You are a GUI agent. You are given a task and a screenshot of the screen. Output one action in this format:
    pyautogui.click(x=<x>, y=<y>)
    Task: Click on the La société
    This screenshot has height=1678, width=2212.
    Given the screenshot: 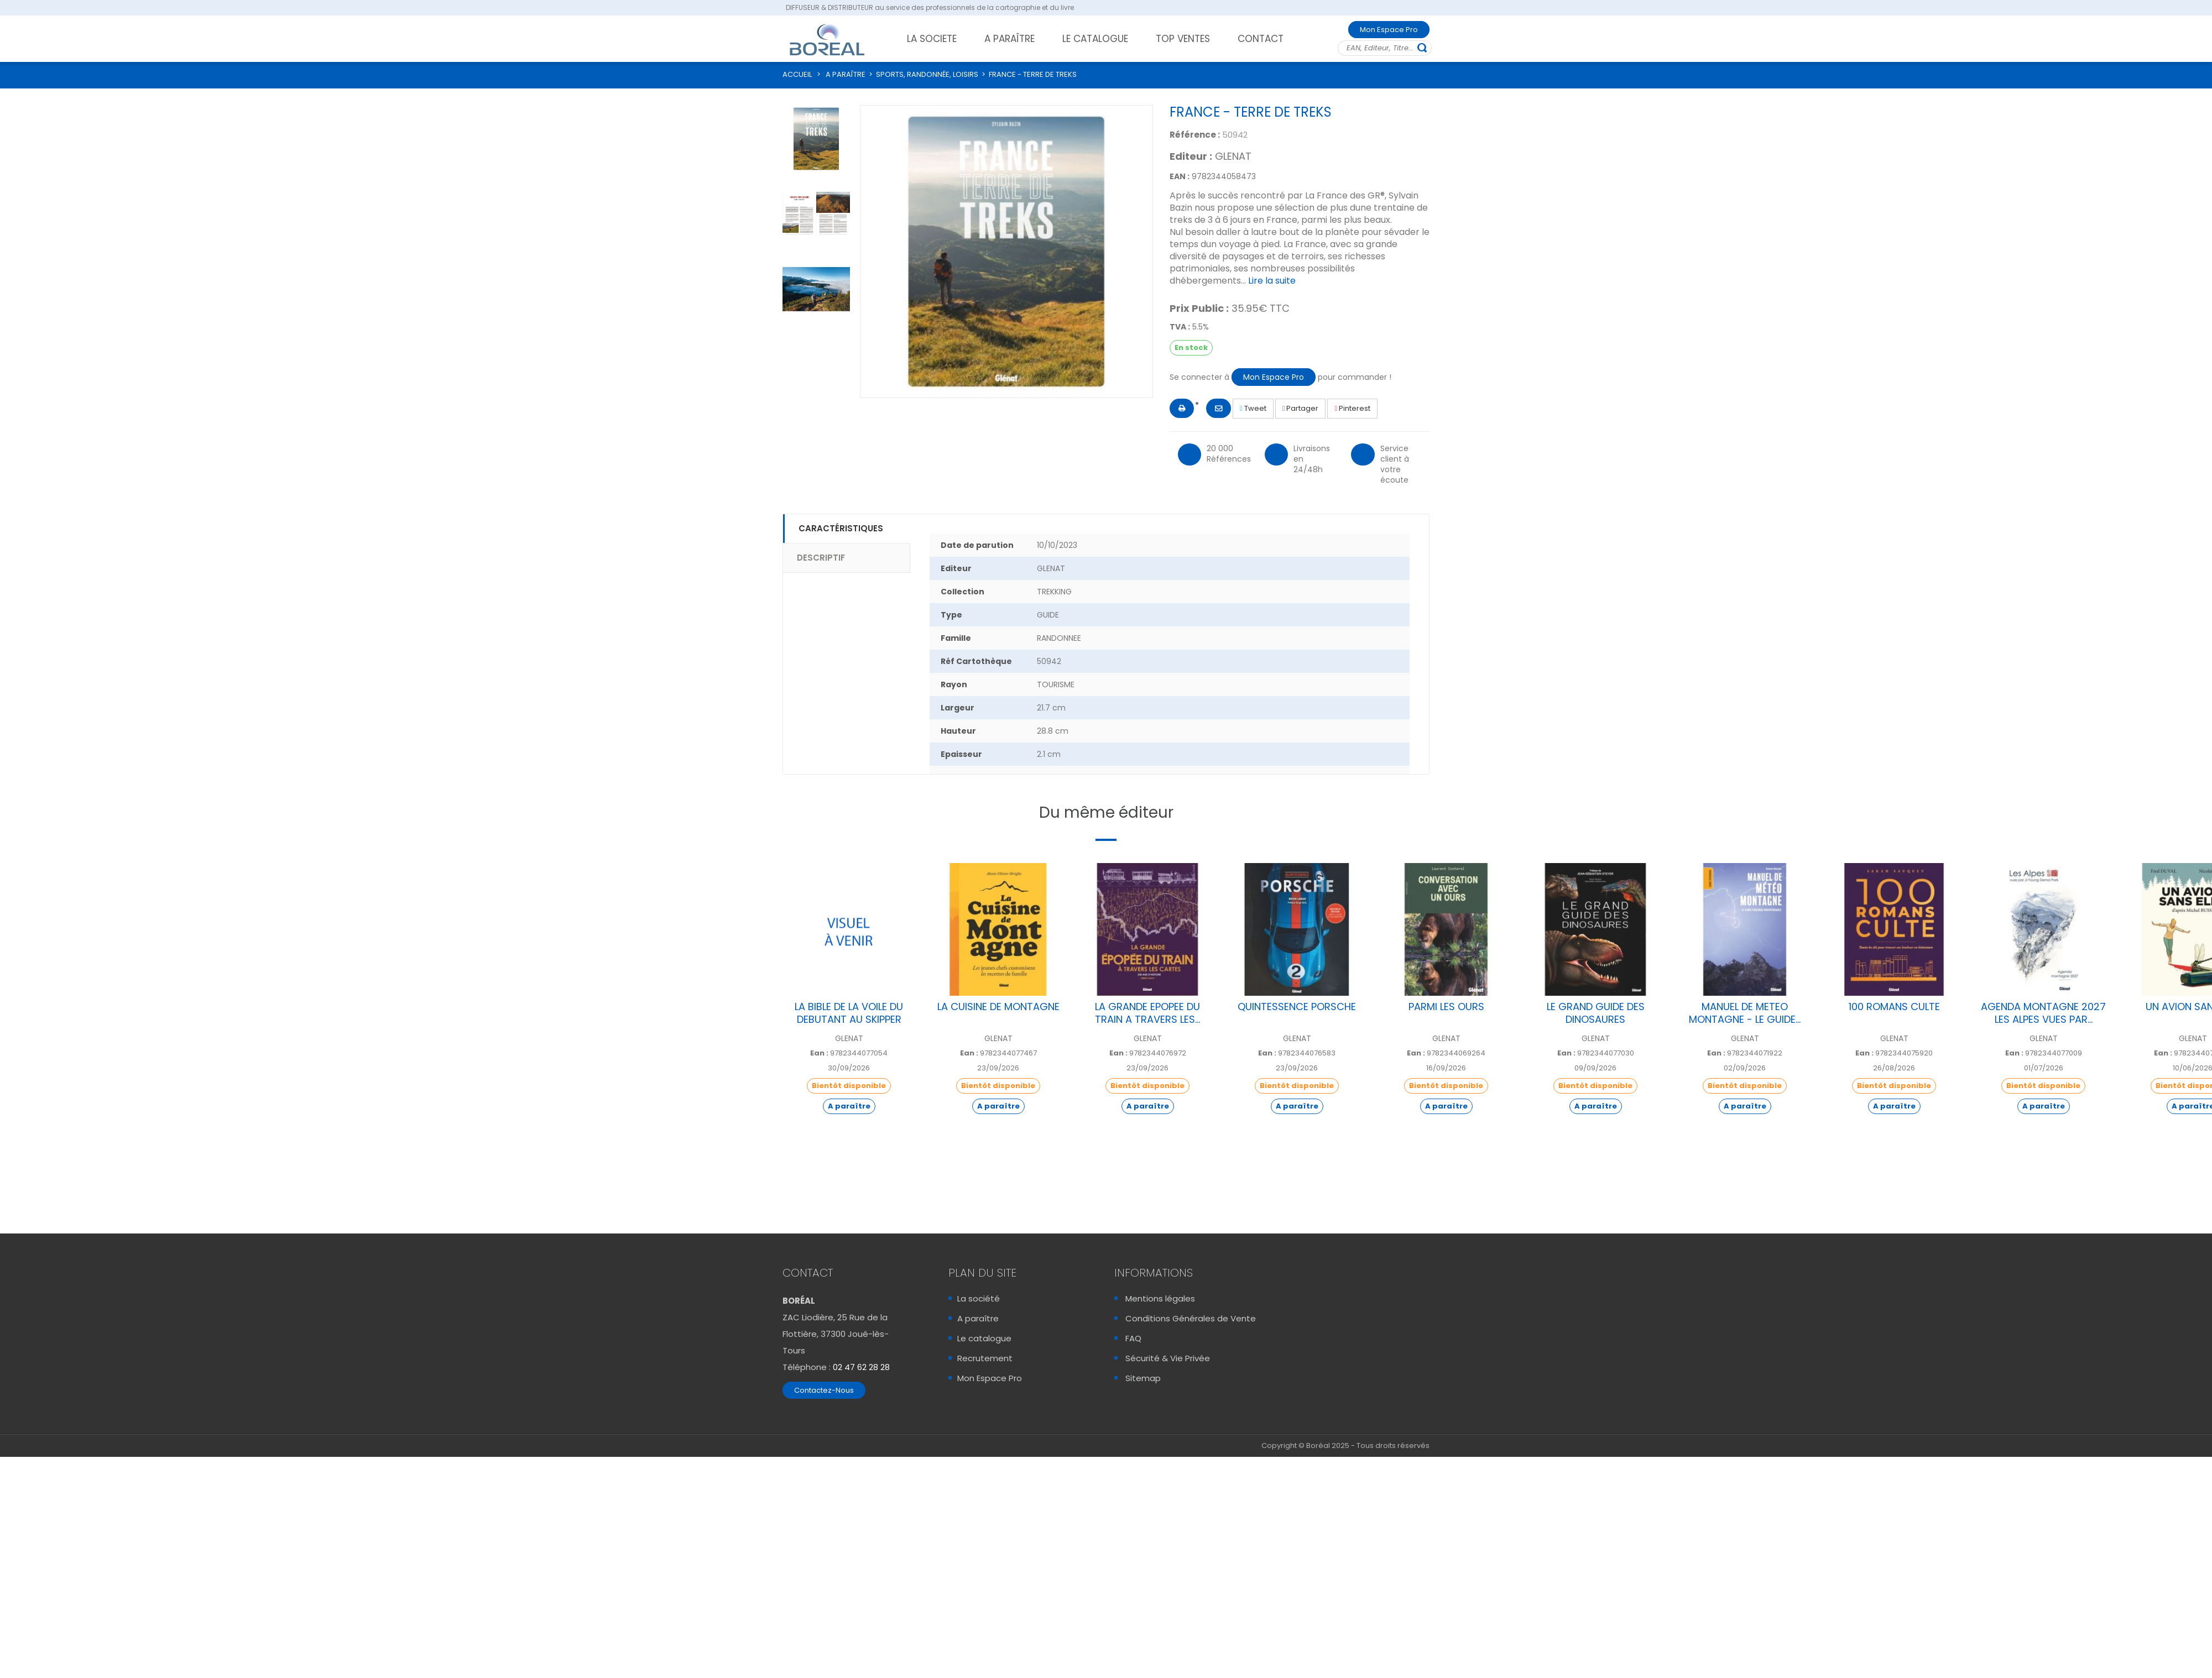 What is the action you would take?
    pyautogui.click(x=978, y=1298)
    